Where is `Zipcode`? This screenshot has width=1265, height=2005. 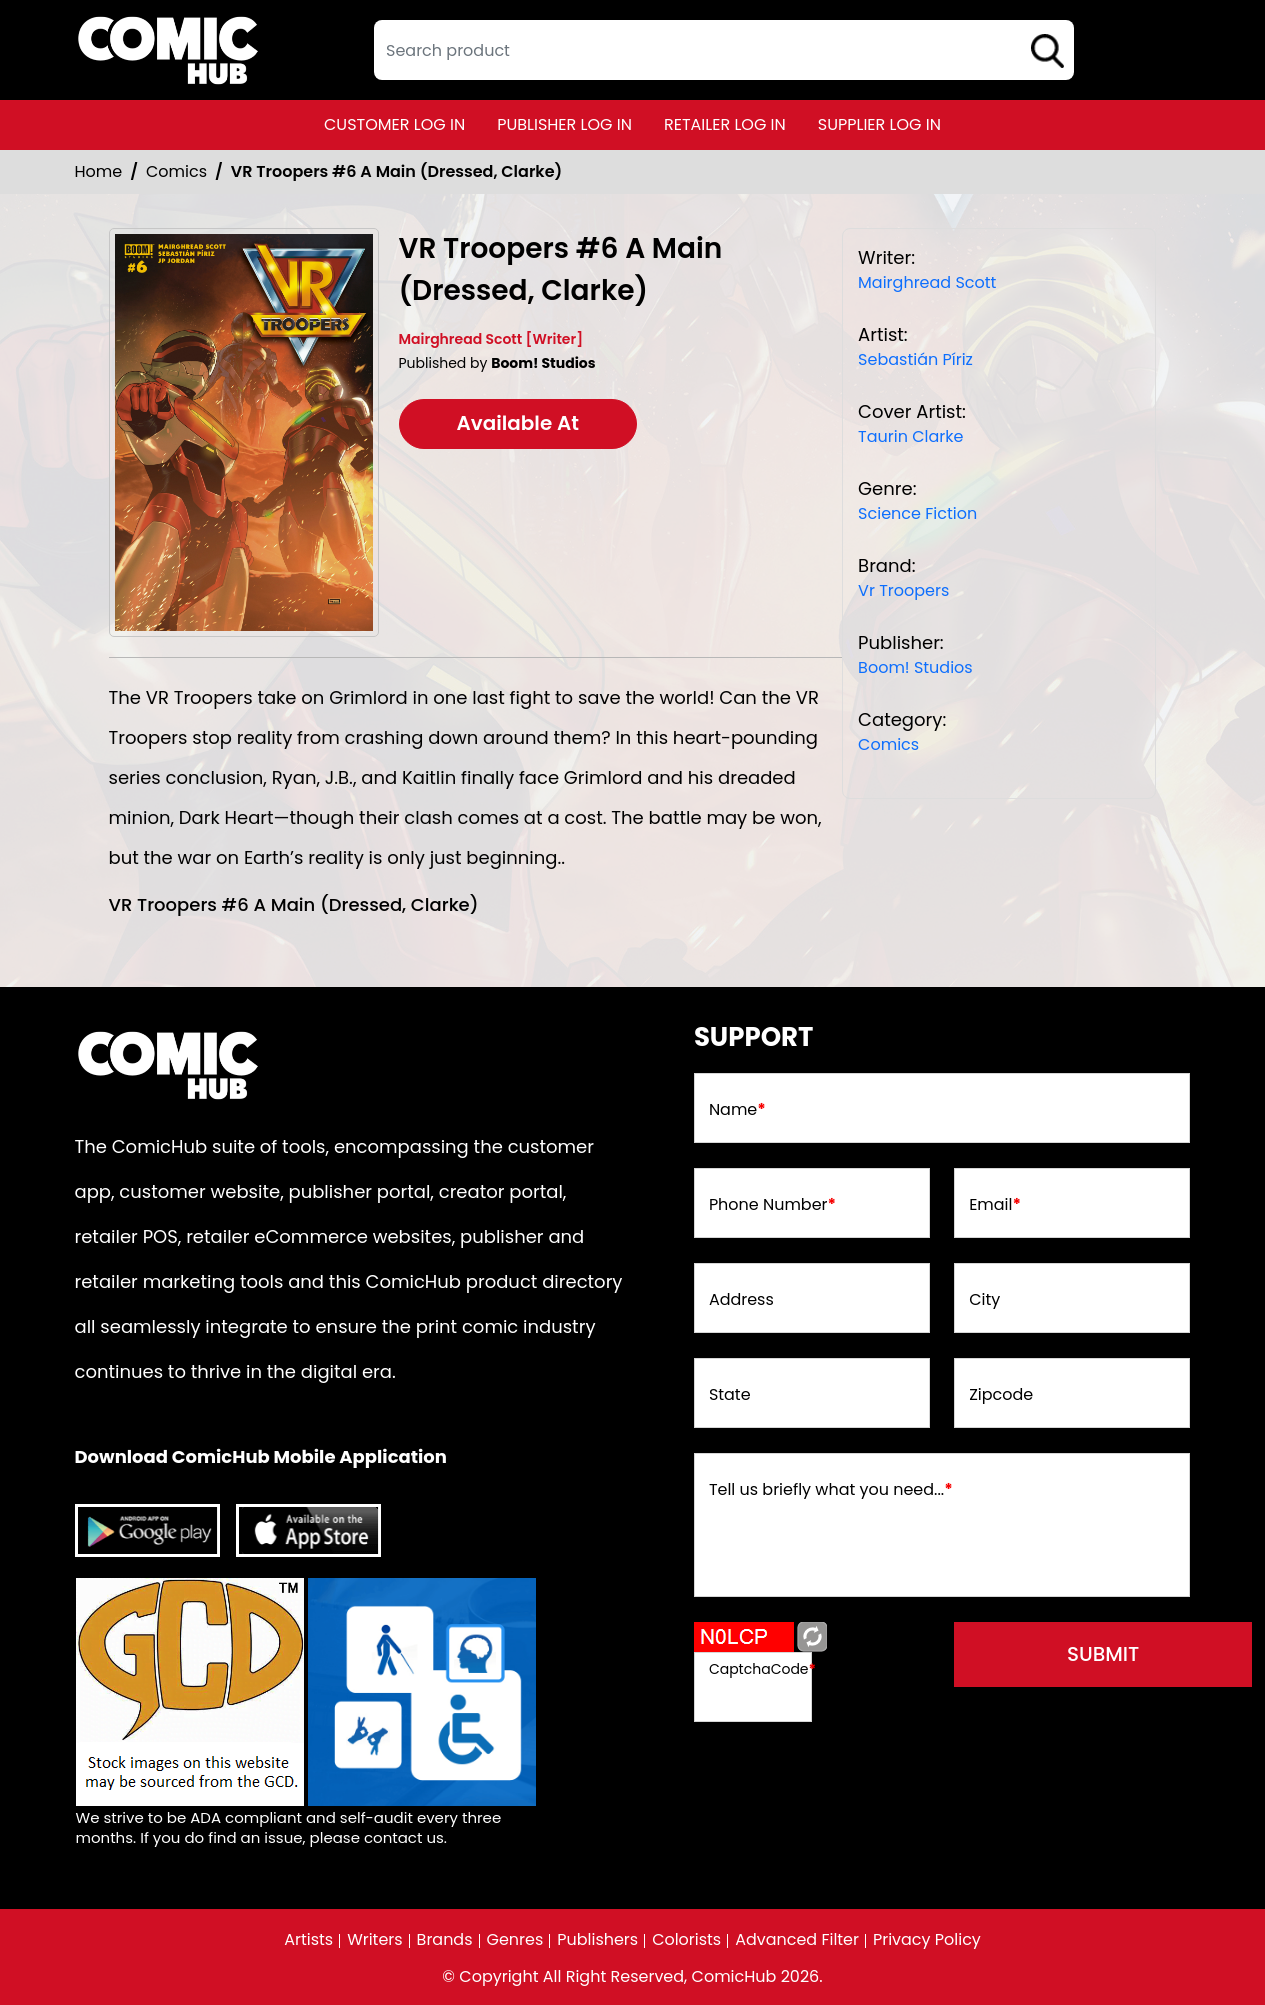
Zipcode is located at coordinates (1001, 1395).